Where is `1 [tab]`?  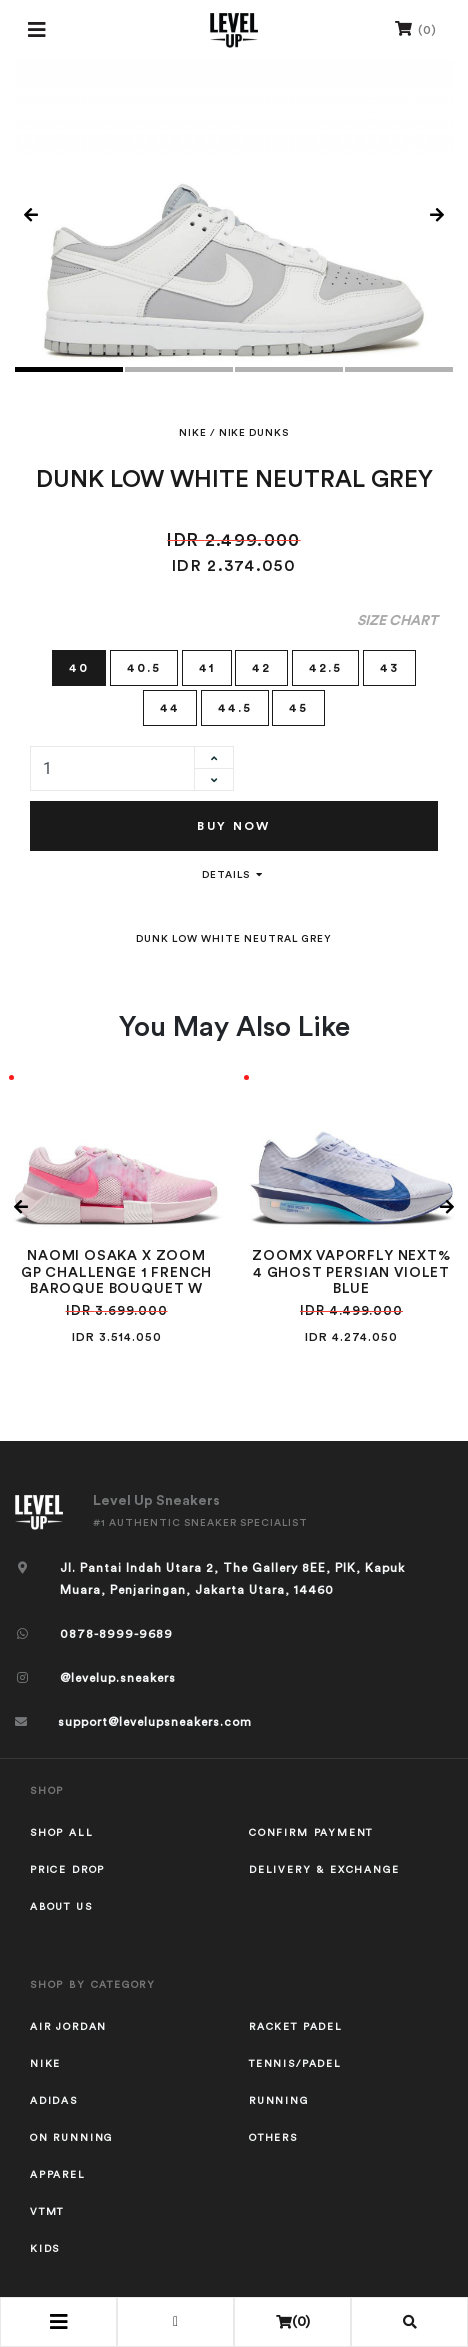
1 [tab] is located at coordinates (69, 369).